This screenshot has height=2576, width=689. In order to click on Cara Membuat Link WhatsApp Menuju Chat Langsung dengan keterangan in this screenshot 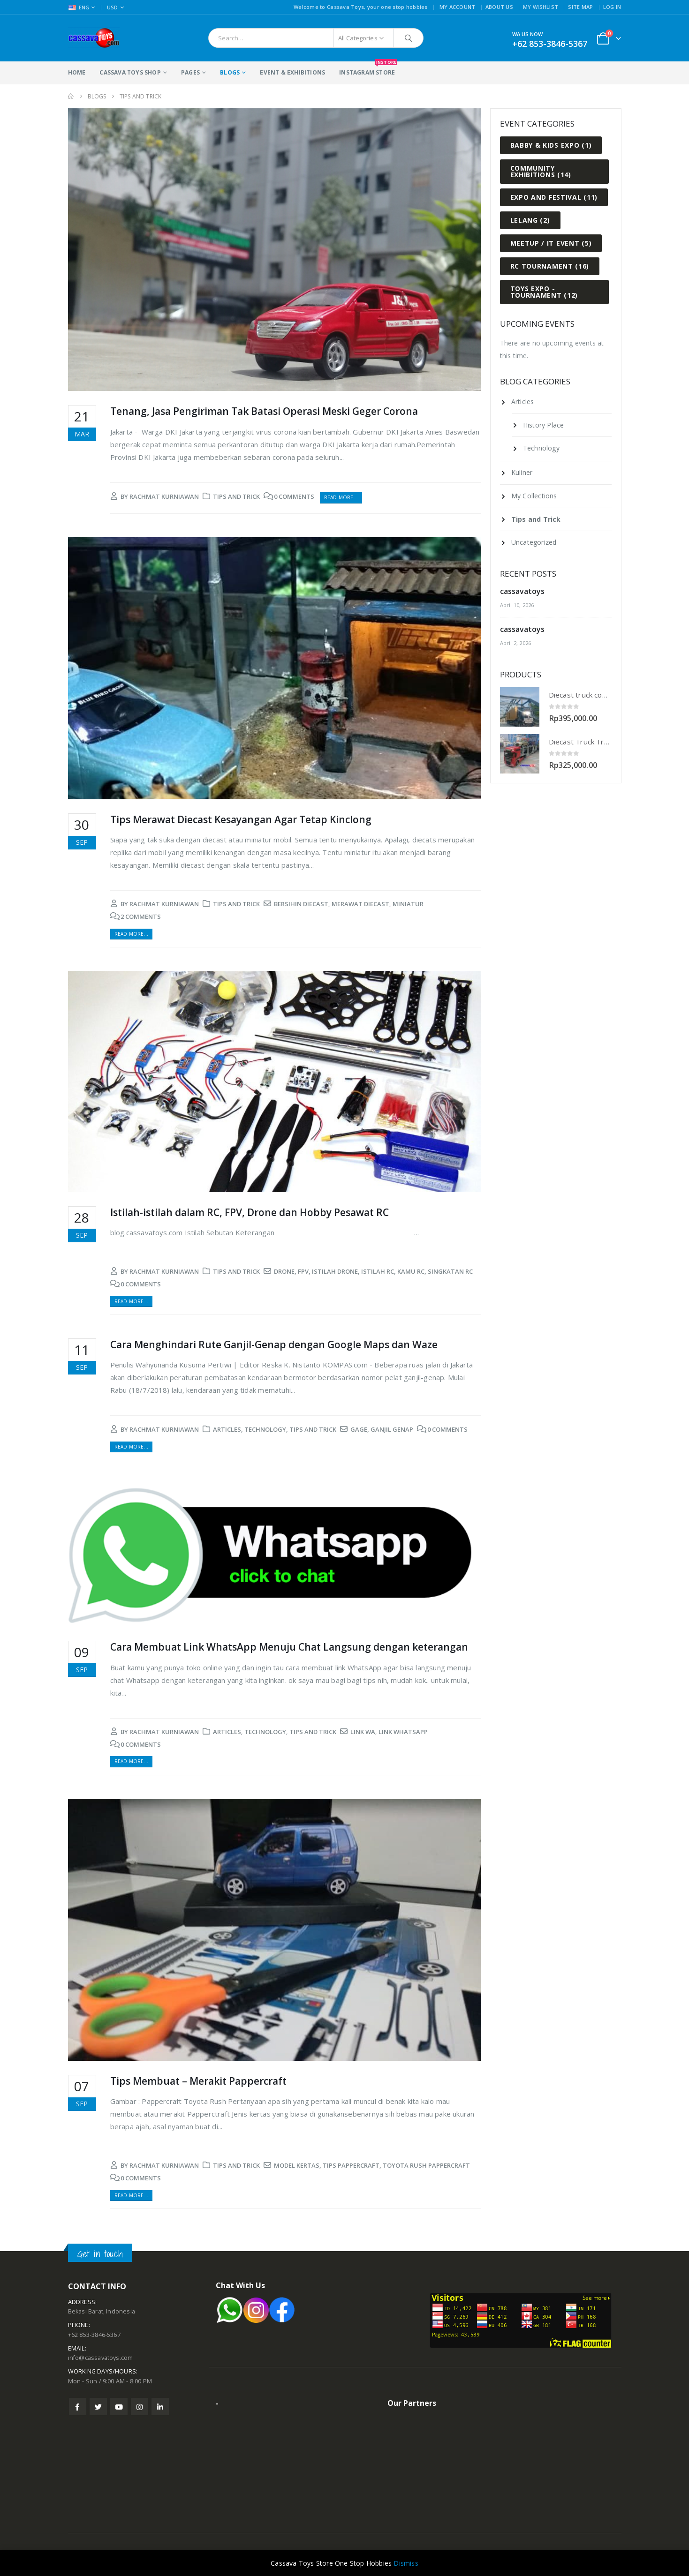, I will do `click(289, 1646)`.